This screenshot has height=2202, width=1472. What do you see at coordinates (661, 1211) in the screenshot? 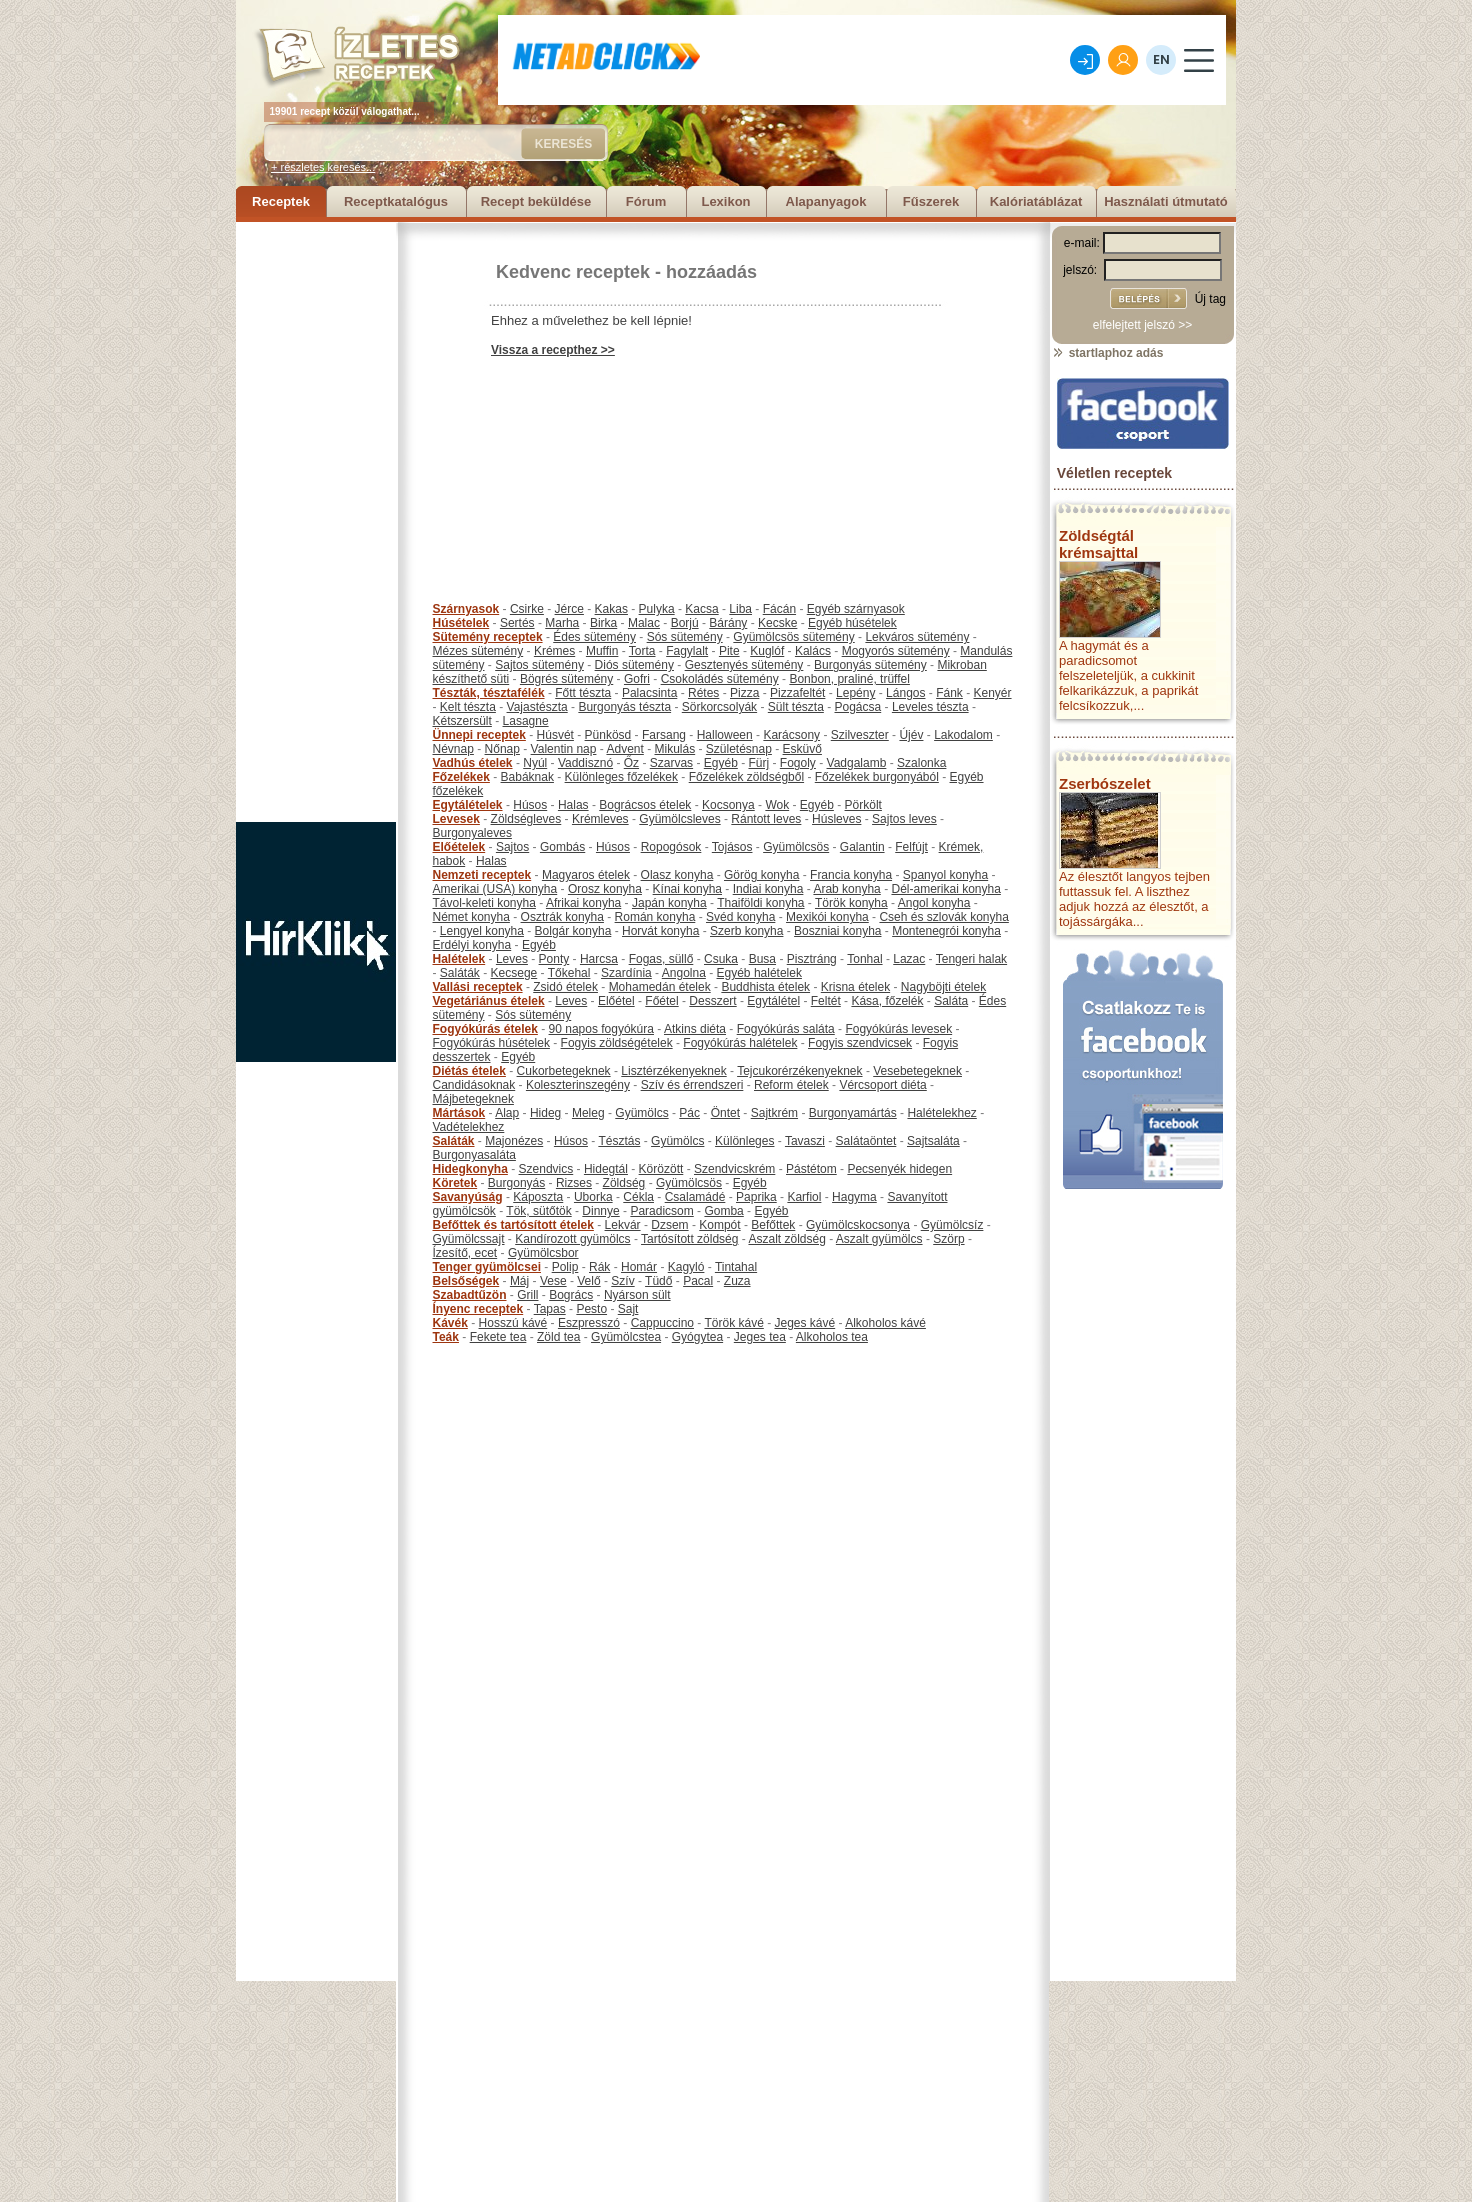
I see `Paradicsom` at bounding box center [661, 1211].